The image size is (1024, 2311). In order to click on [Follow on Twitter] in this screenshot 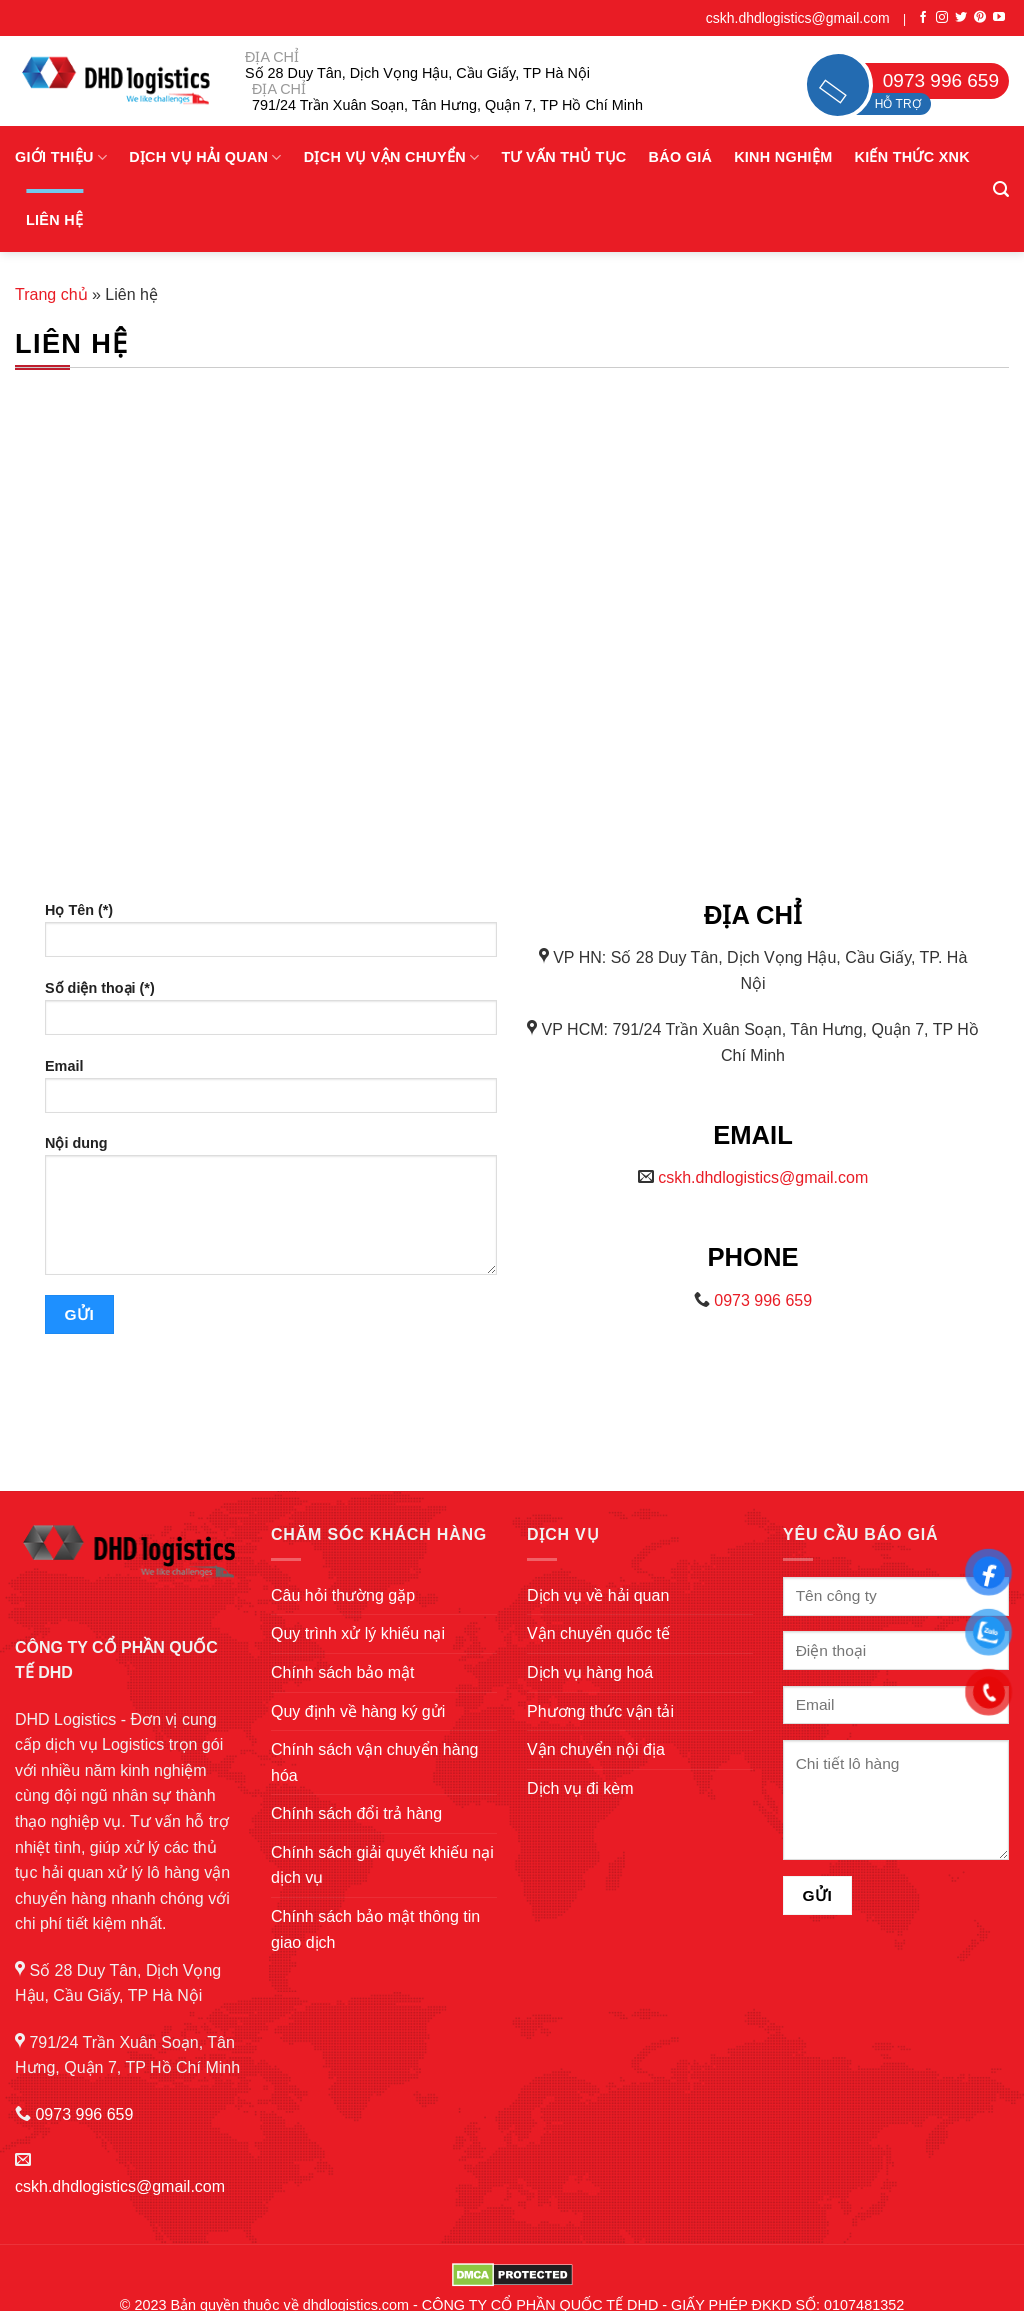, I will do `click(961, 18)`.